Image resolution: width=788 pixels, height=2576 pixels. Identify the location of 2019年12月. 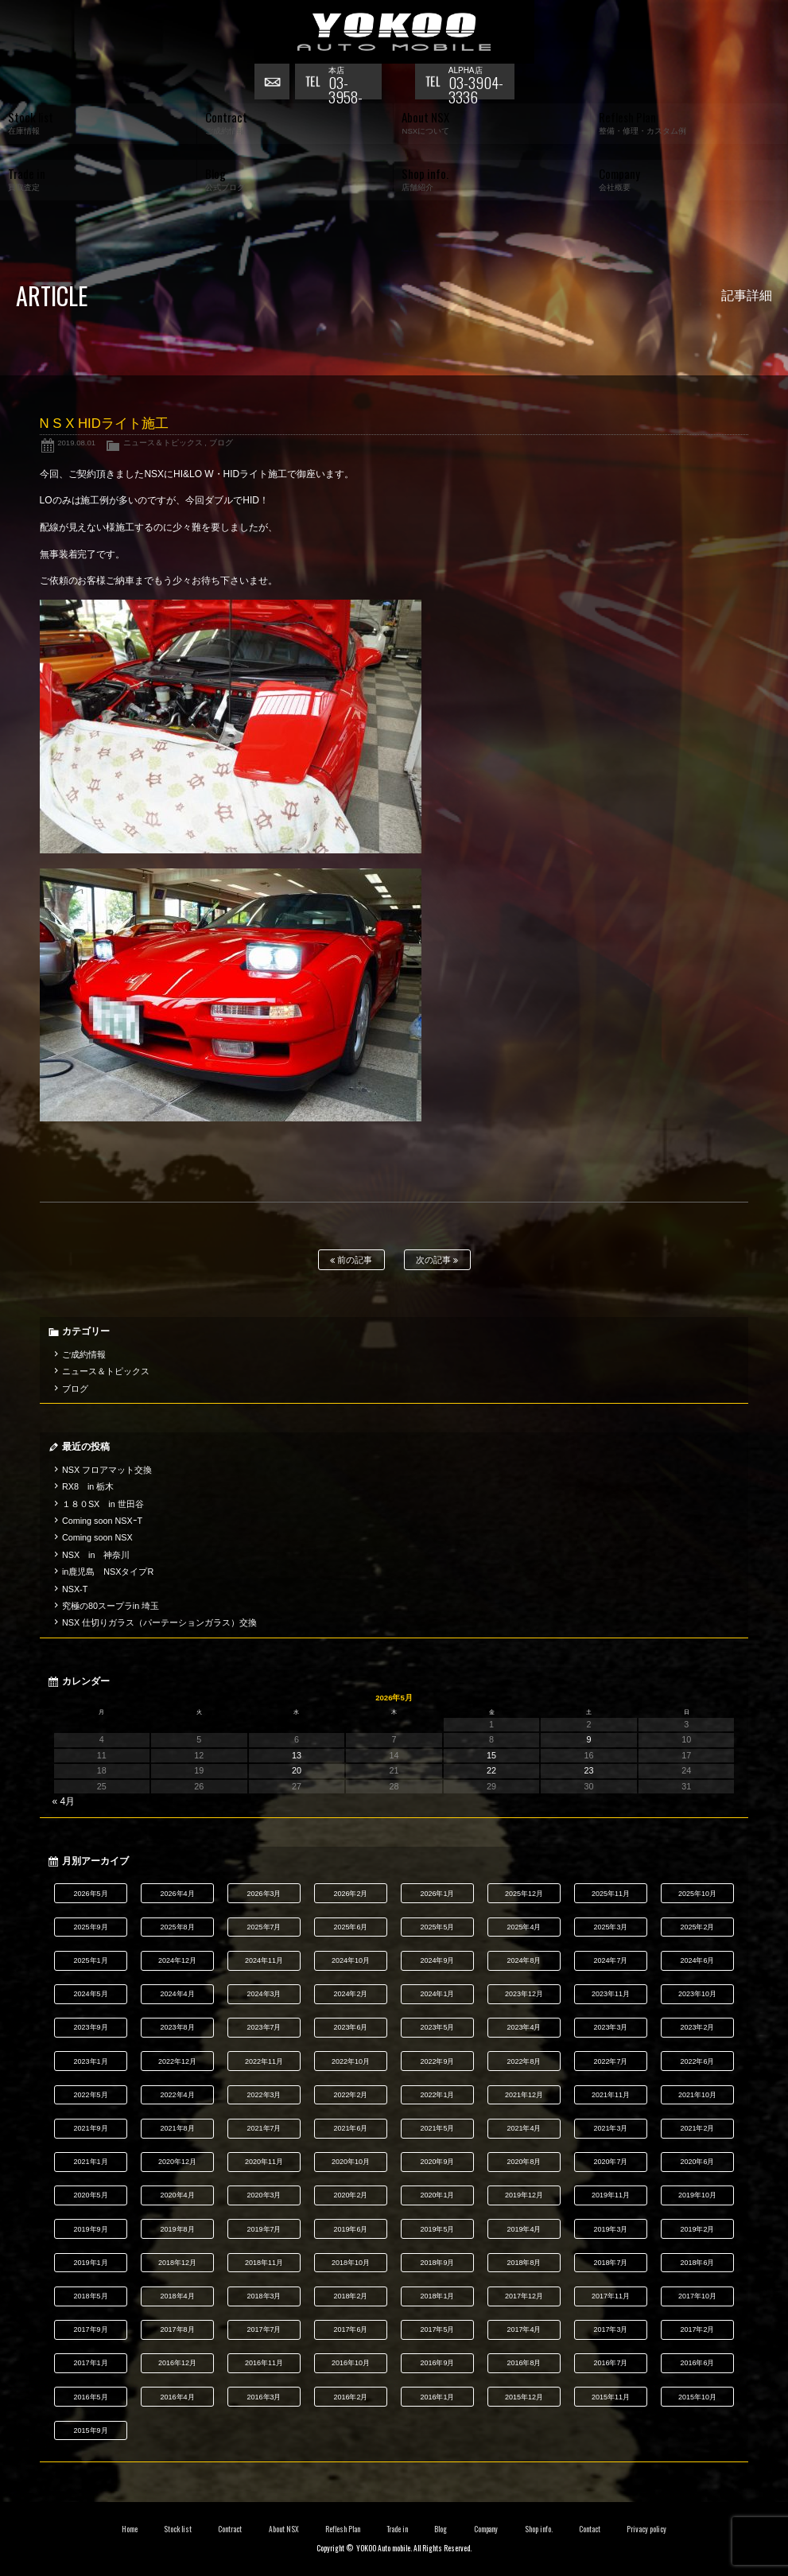
(524, 2195).